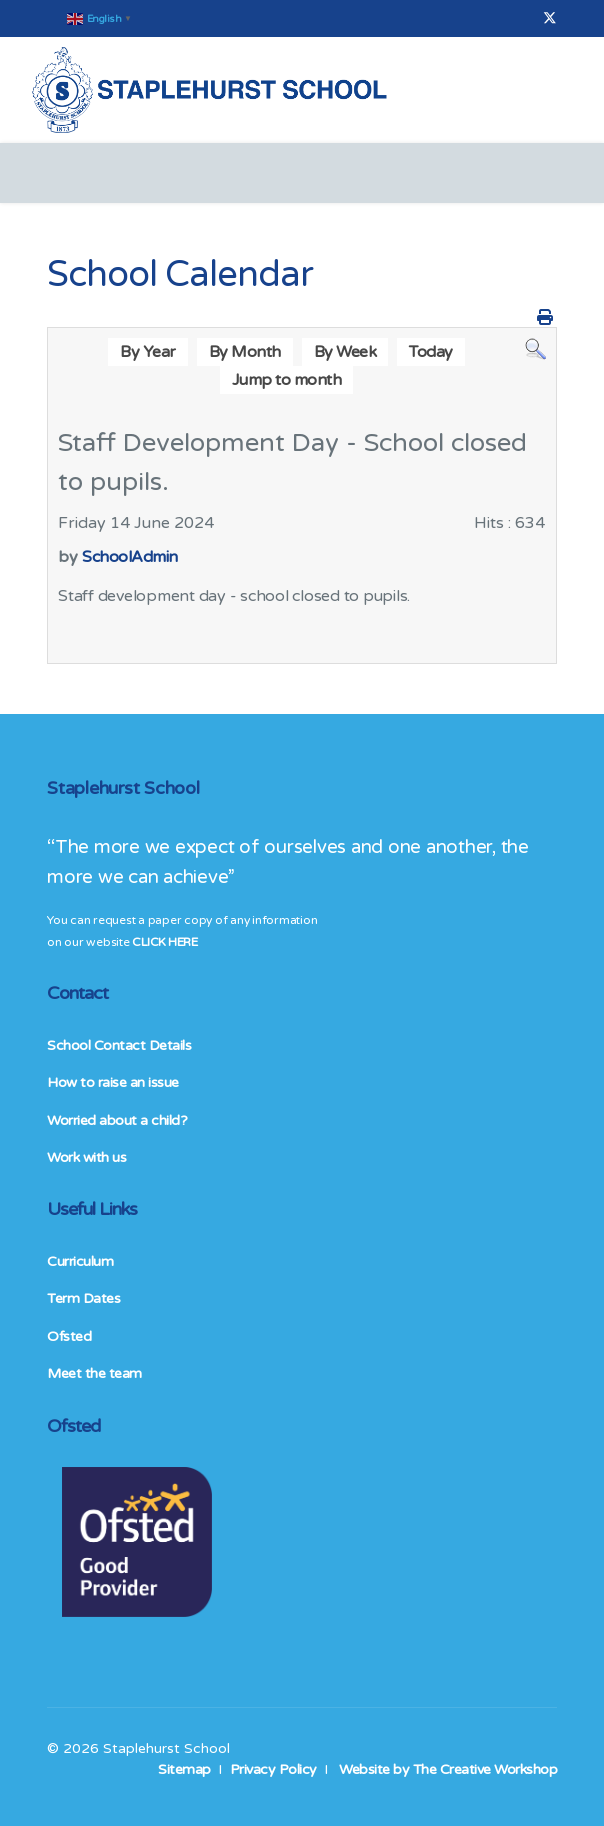  Describe the element at coordinates (113, 1082) in the screenshot. I see `How to raise an issue` at that location.